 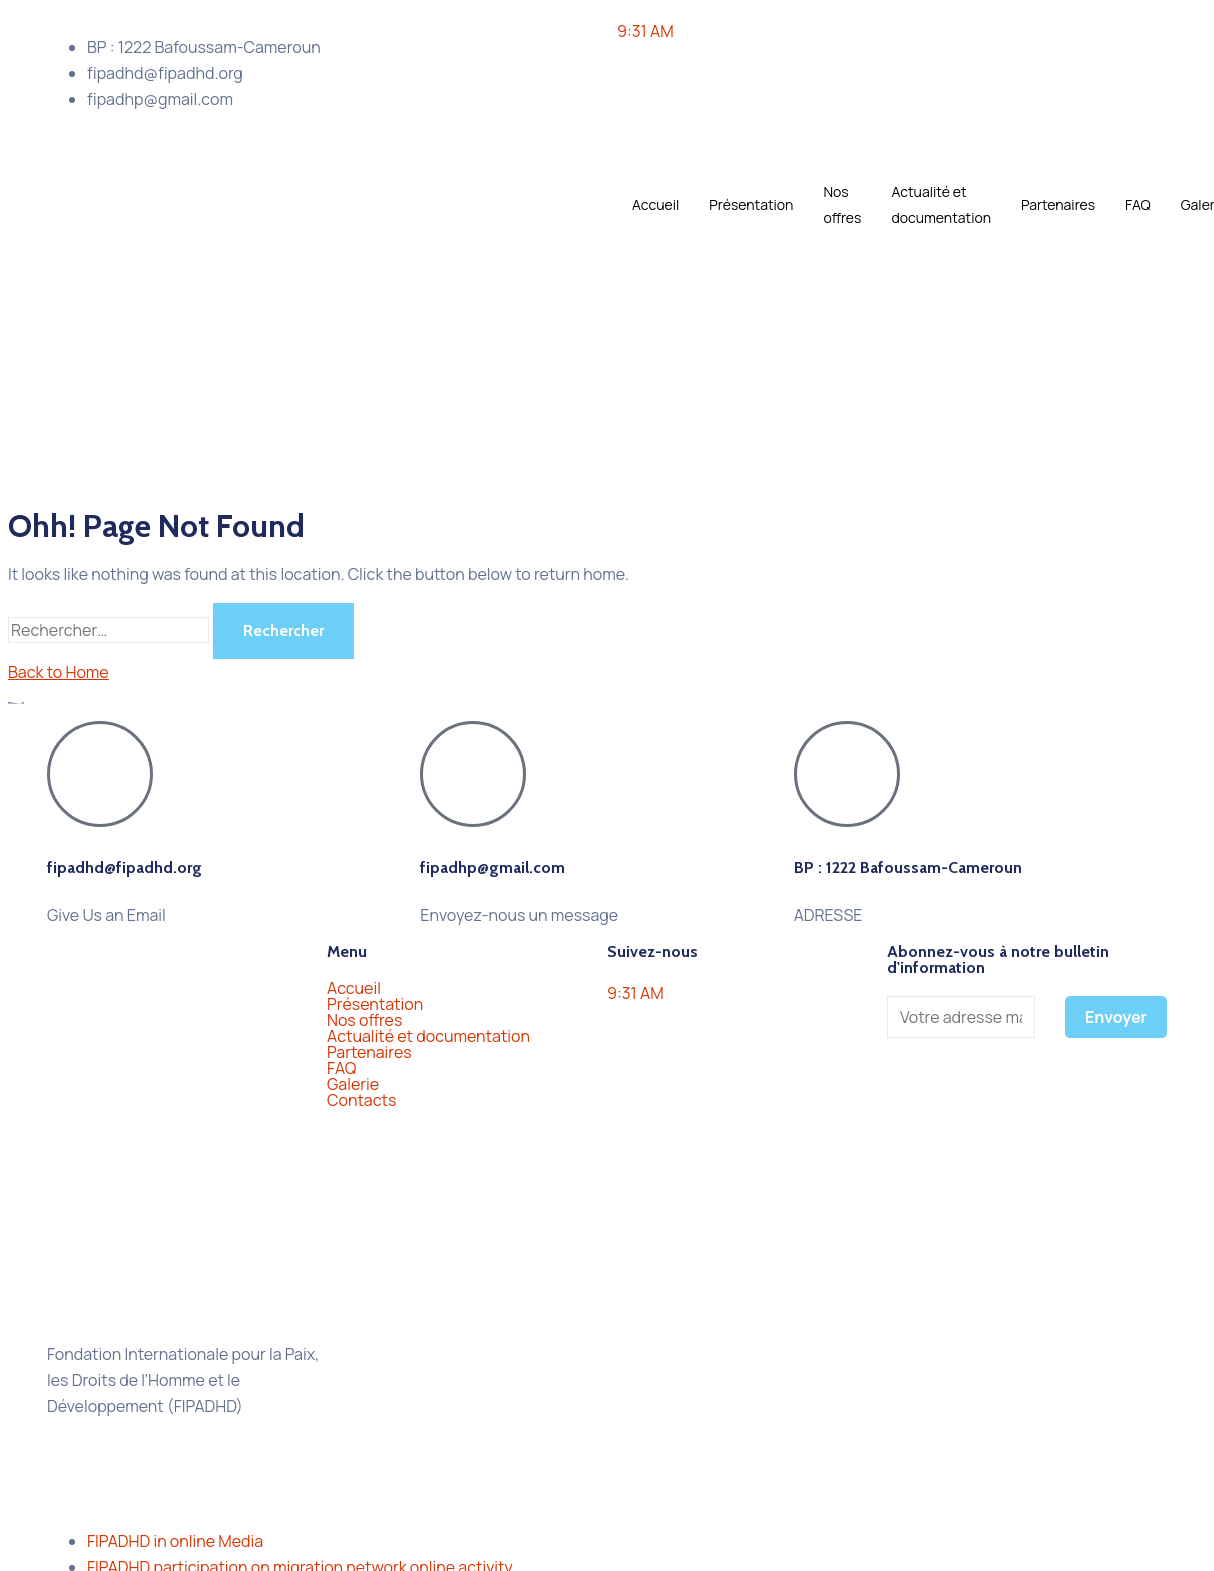 I want to click on Accueil, so click(x=655, y=204).